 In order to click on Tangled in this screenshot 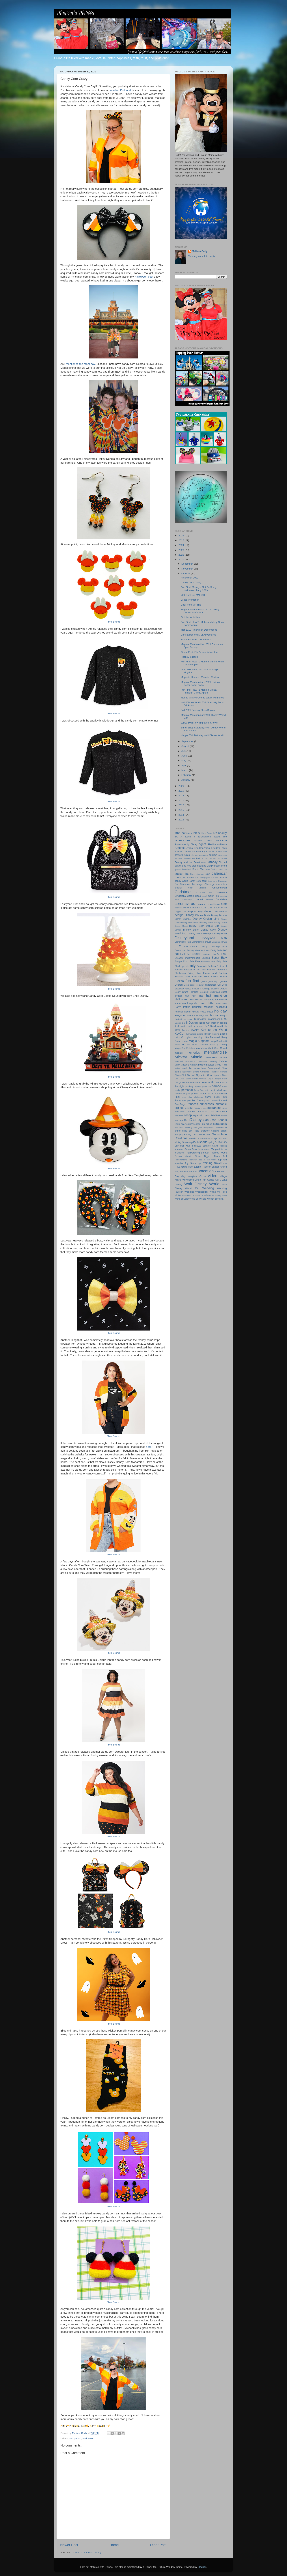, I will do `click(215, 1149)`.